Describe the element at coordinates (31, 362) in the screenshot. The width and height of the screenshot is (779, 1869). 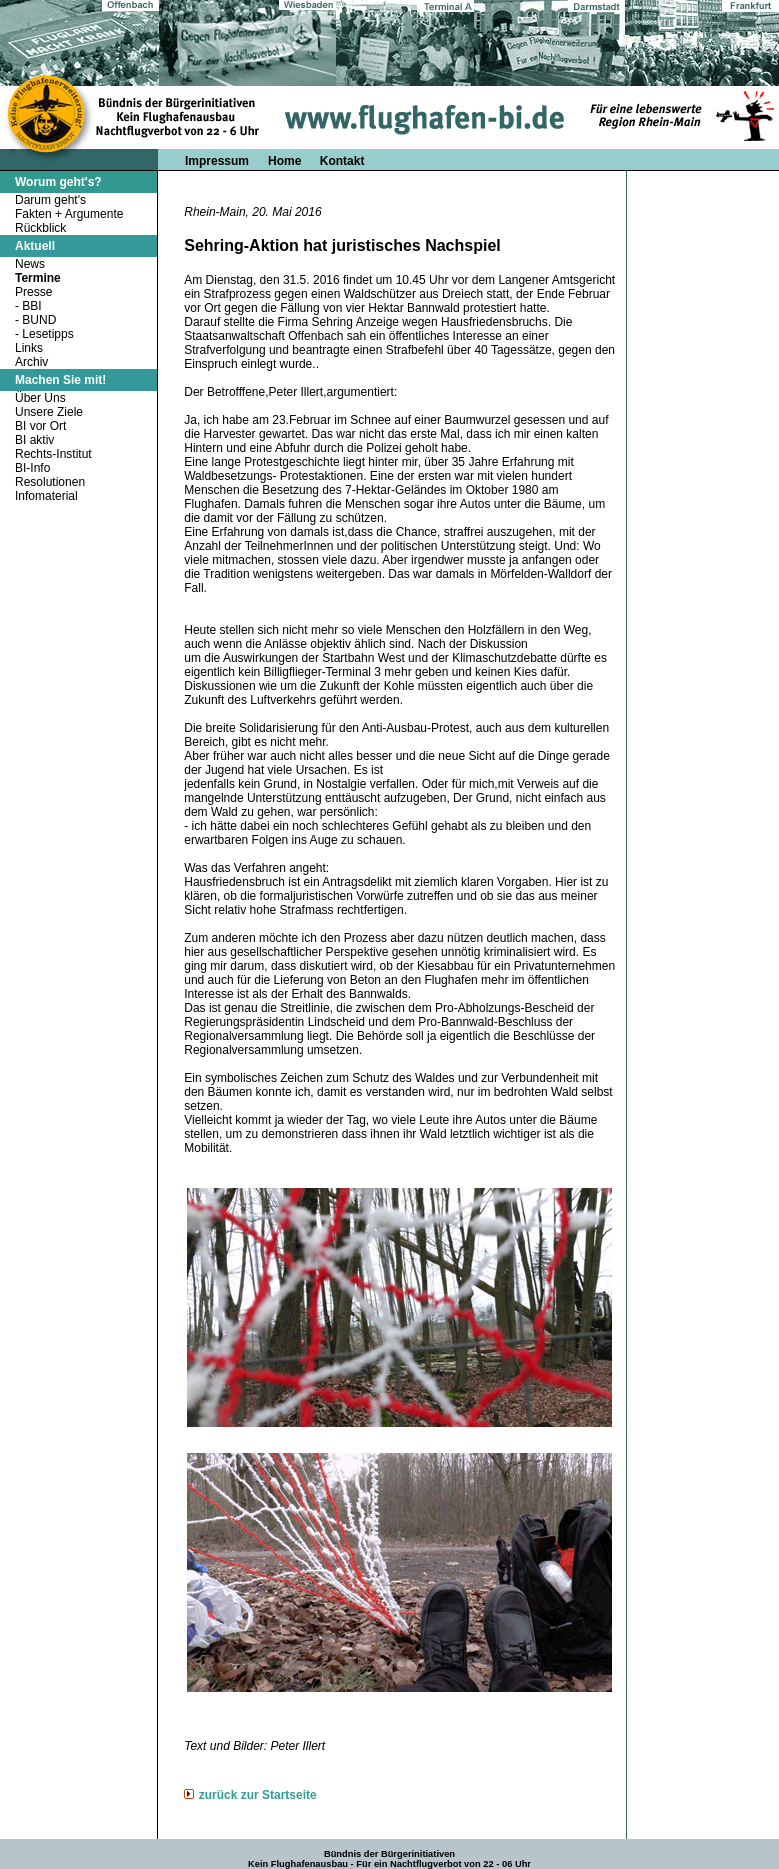
I see `Archiv` at that location.